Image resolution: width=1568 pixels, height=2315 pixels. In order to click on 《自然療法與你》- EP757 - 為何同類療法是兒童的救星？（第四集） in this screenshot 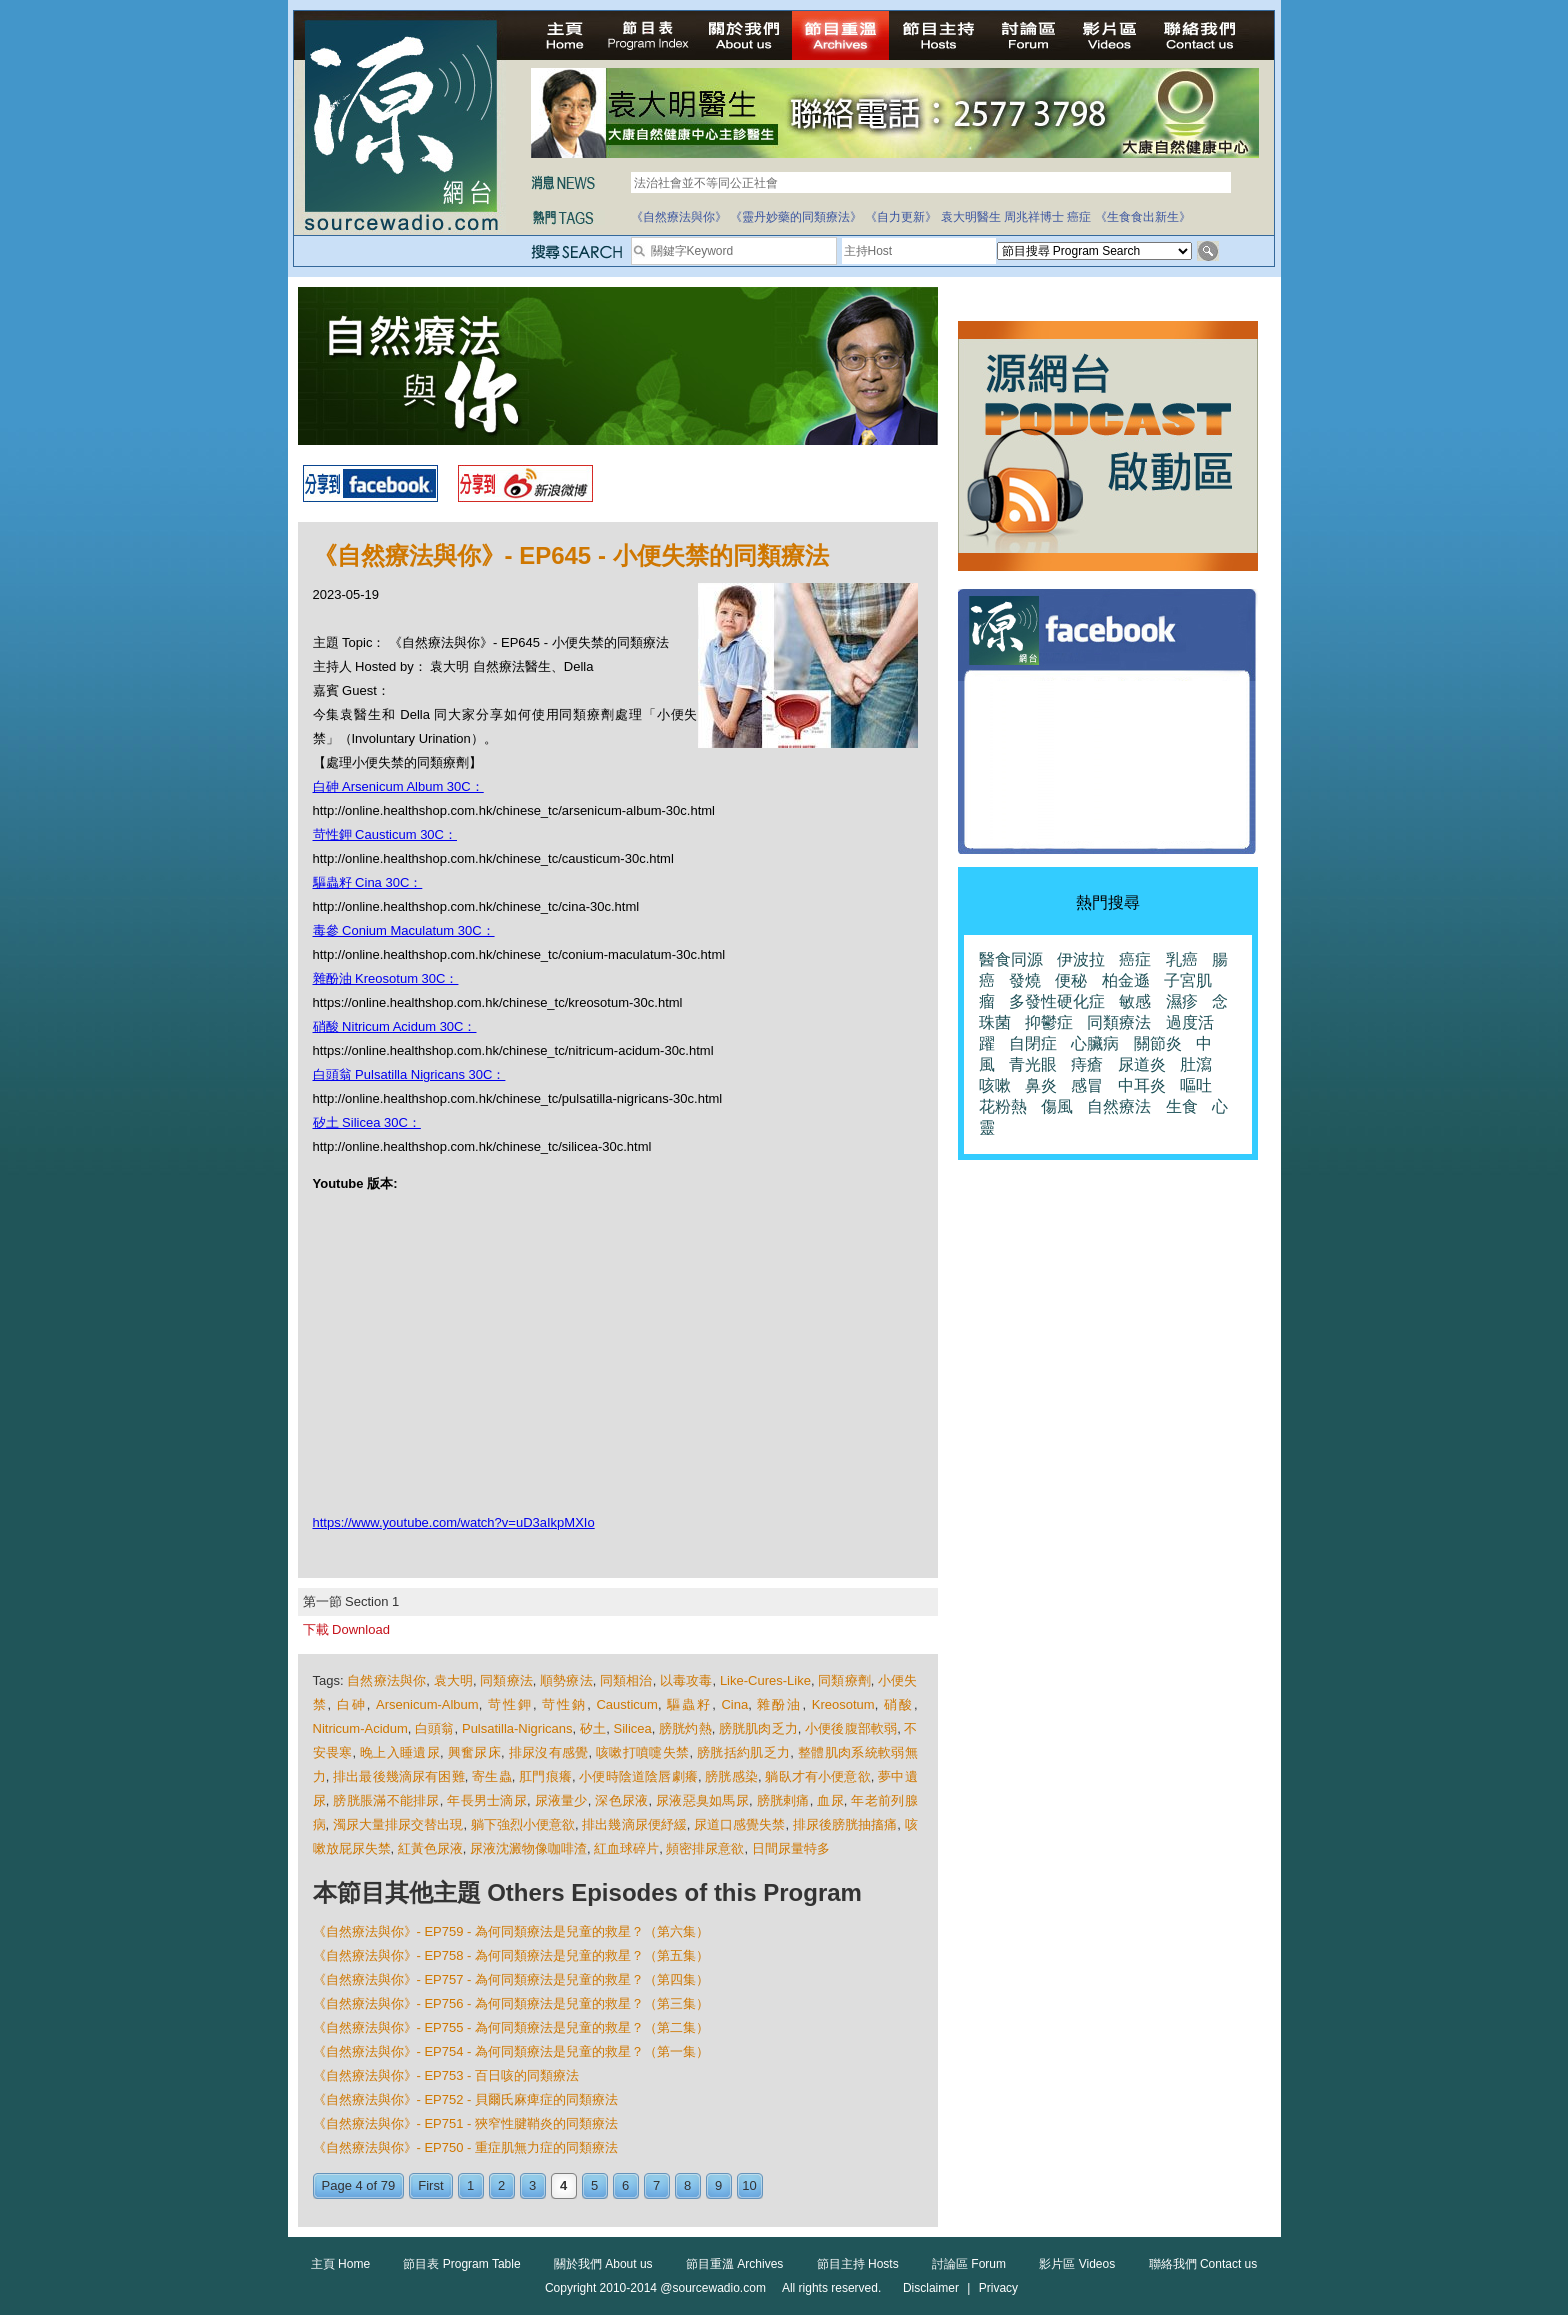, I will do `click(511, 1979)`.